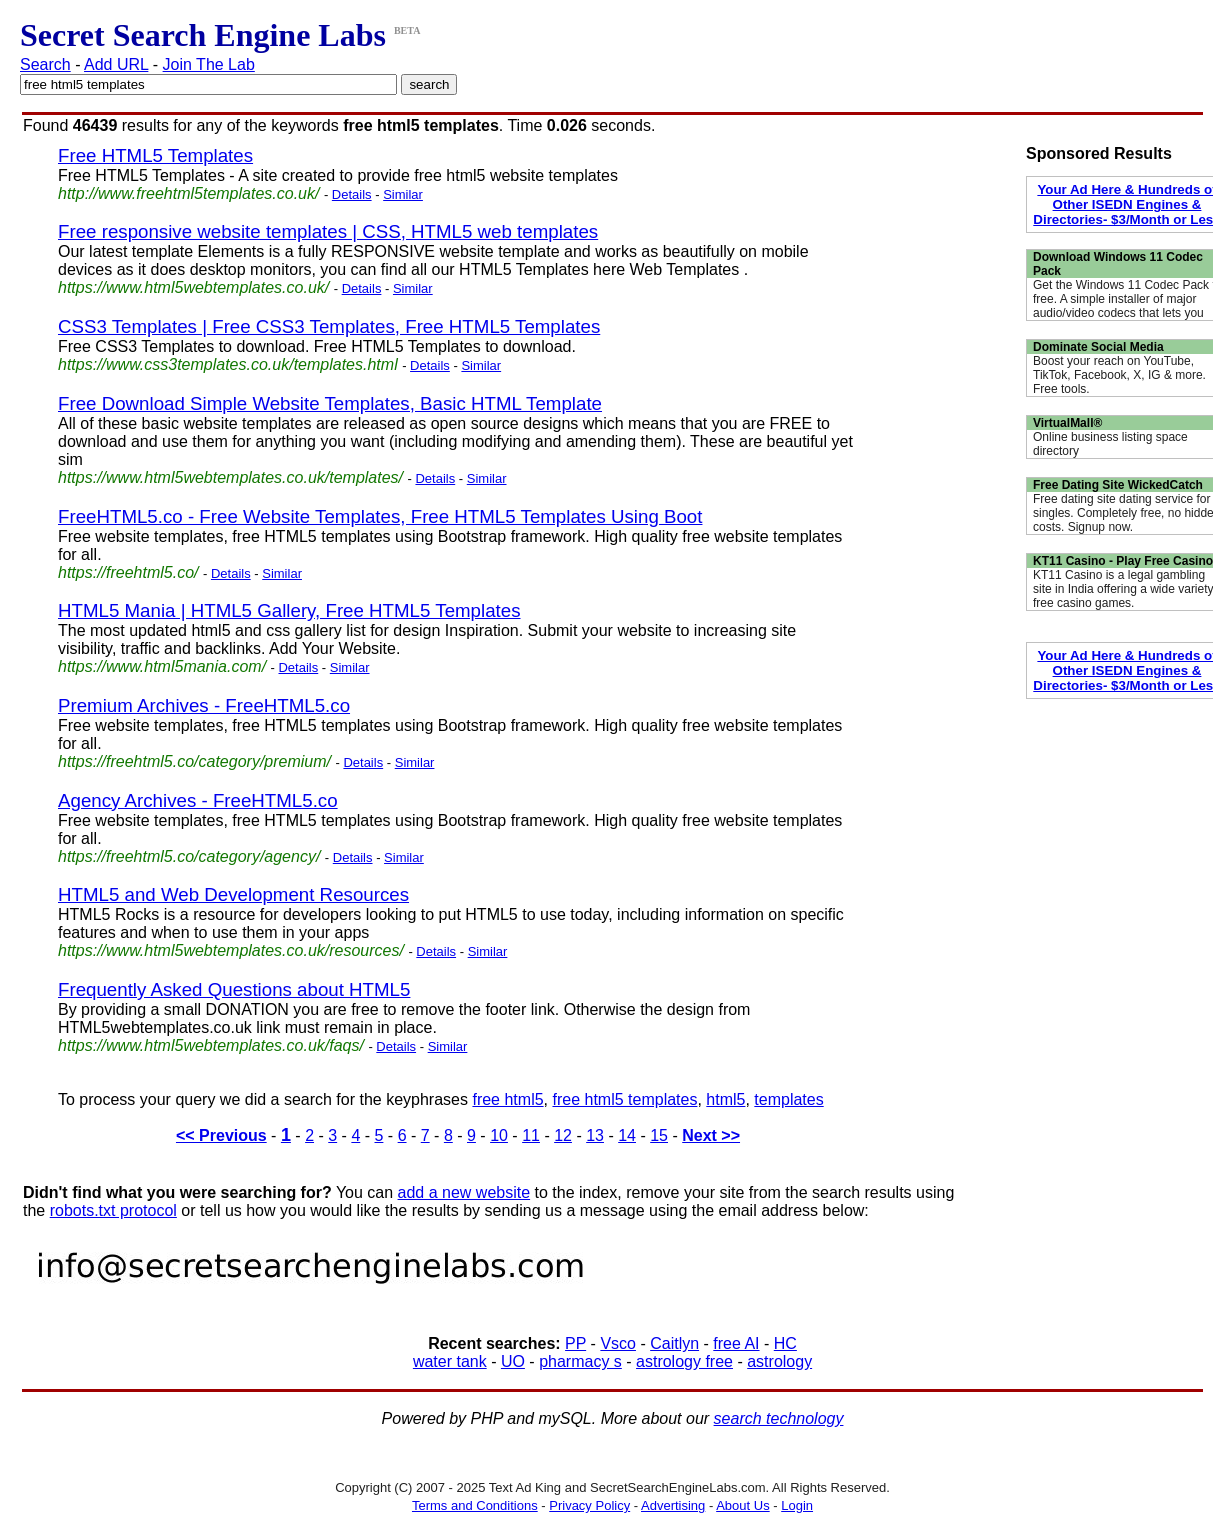  What do you see at coordinates (116, 64) in the screenshot?
I see `Add URL` at bounding box center [116, 64].